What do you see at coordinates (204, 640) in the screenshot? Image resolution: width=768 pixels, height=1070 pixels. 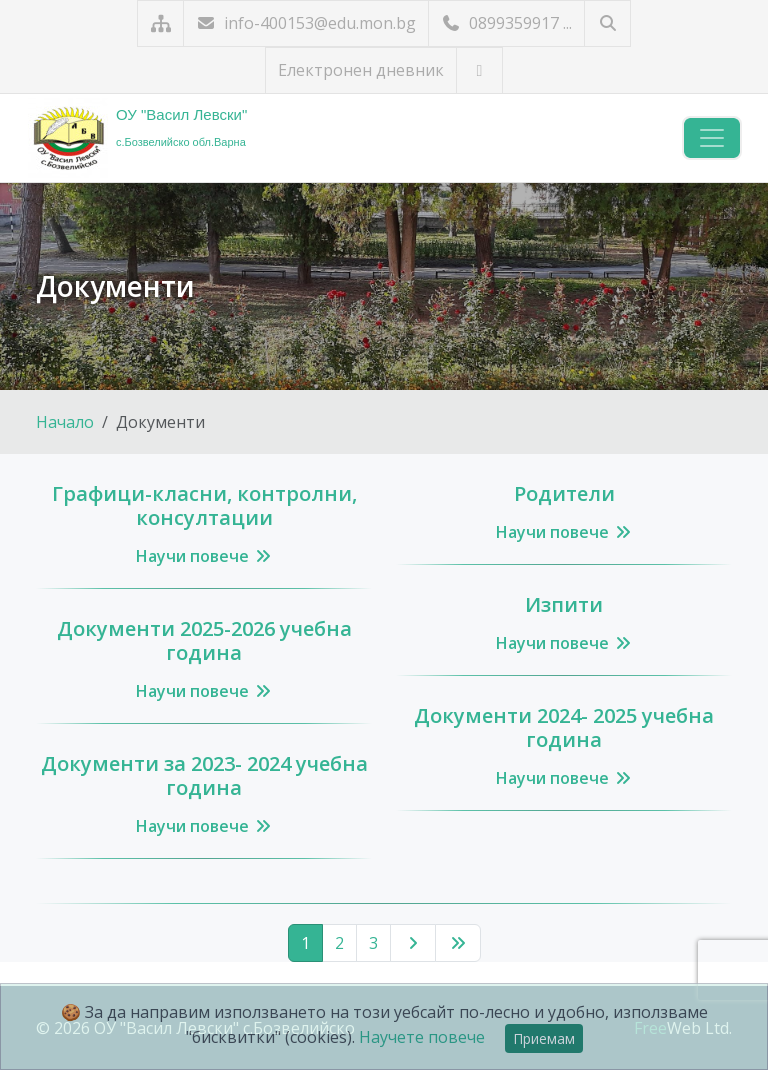 I see `Документи 2025-2026 учебна година` at bounding box center [204, 640].